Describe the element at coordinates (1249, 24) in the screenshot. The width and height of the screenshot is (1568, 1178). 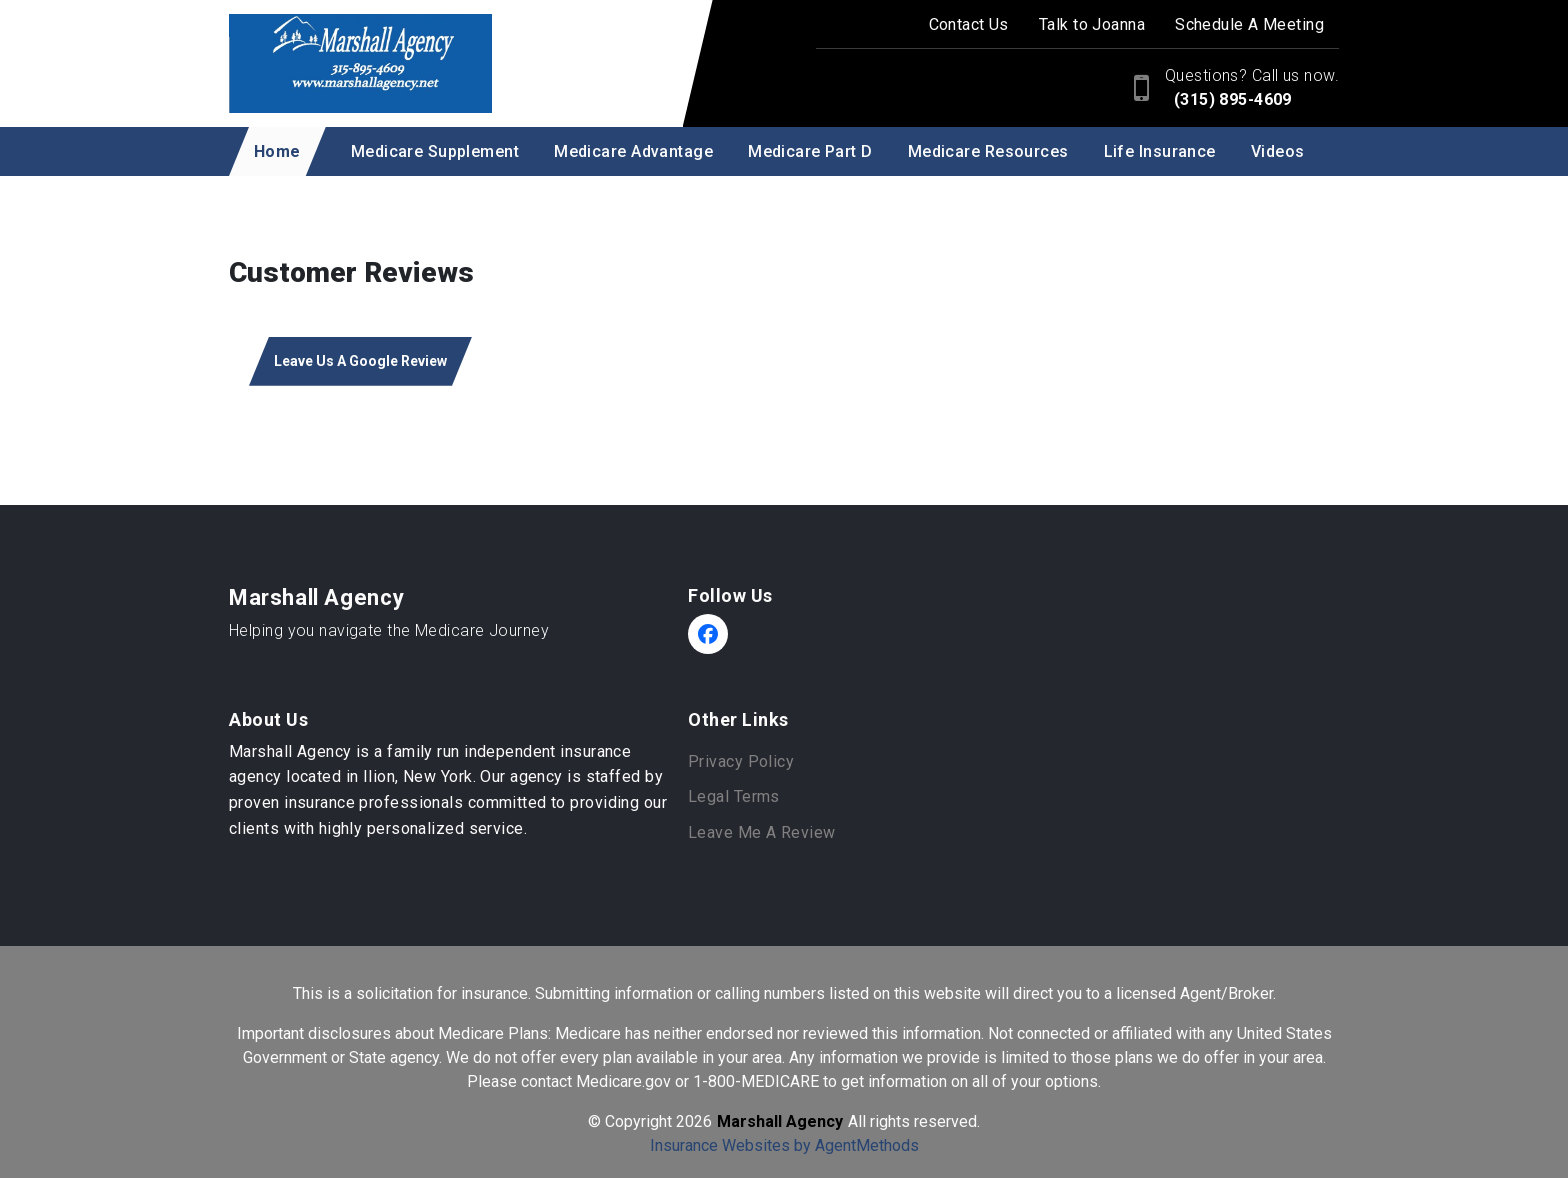
I see `Schedule A Meeting` at that location.